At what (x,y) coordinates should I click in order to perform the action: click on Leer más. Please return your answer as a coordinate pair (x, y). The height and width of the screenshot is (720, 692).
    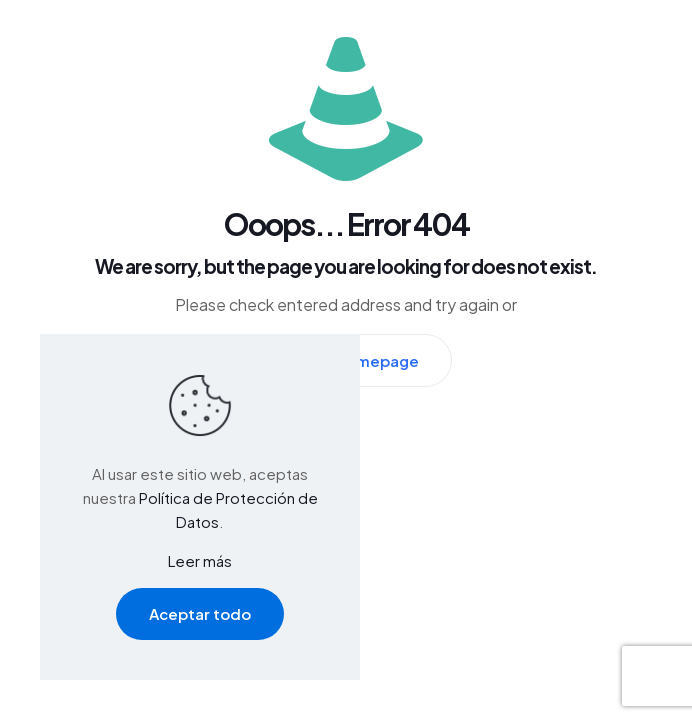
    Looking at the image, I should click on (200, 560).